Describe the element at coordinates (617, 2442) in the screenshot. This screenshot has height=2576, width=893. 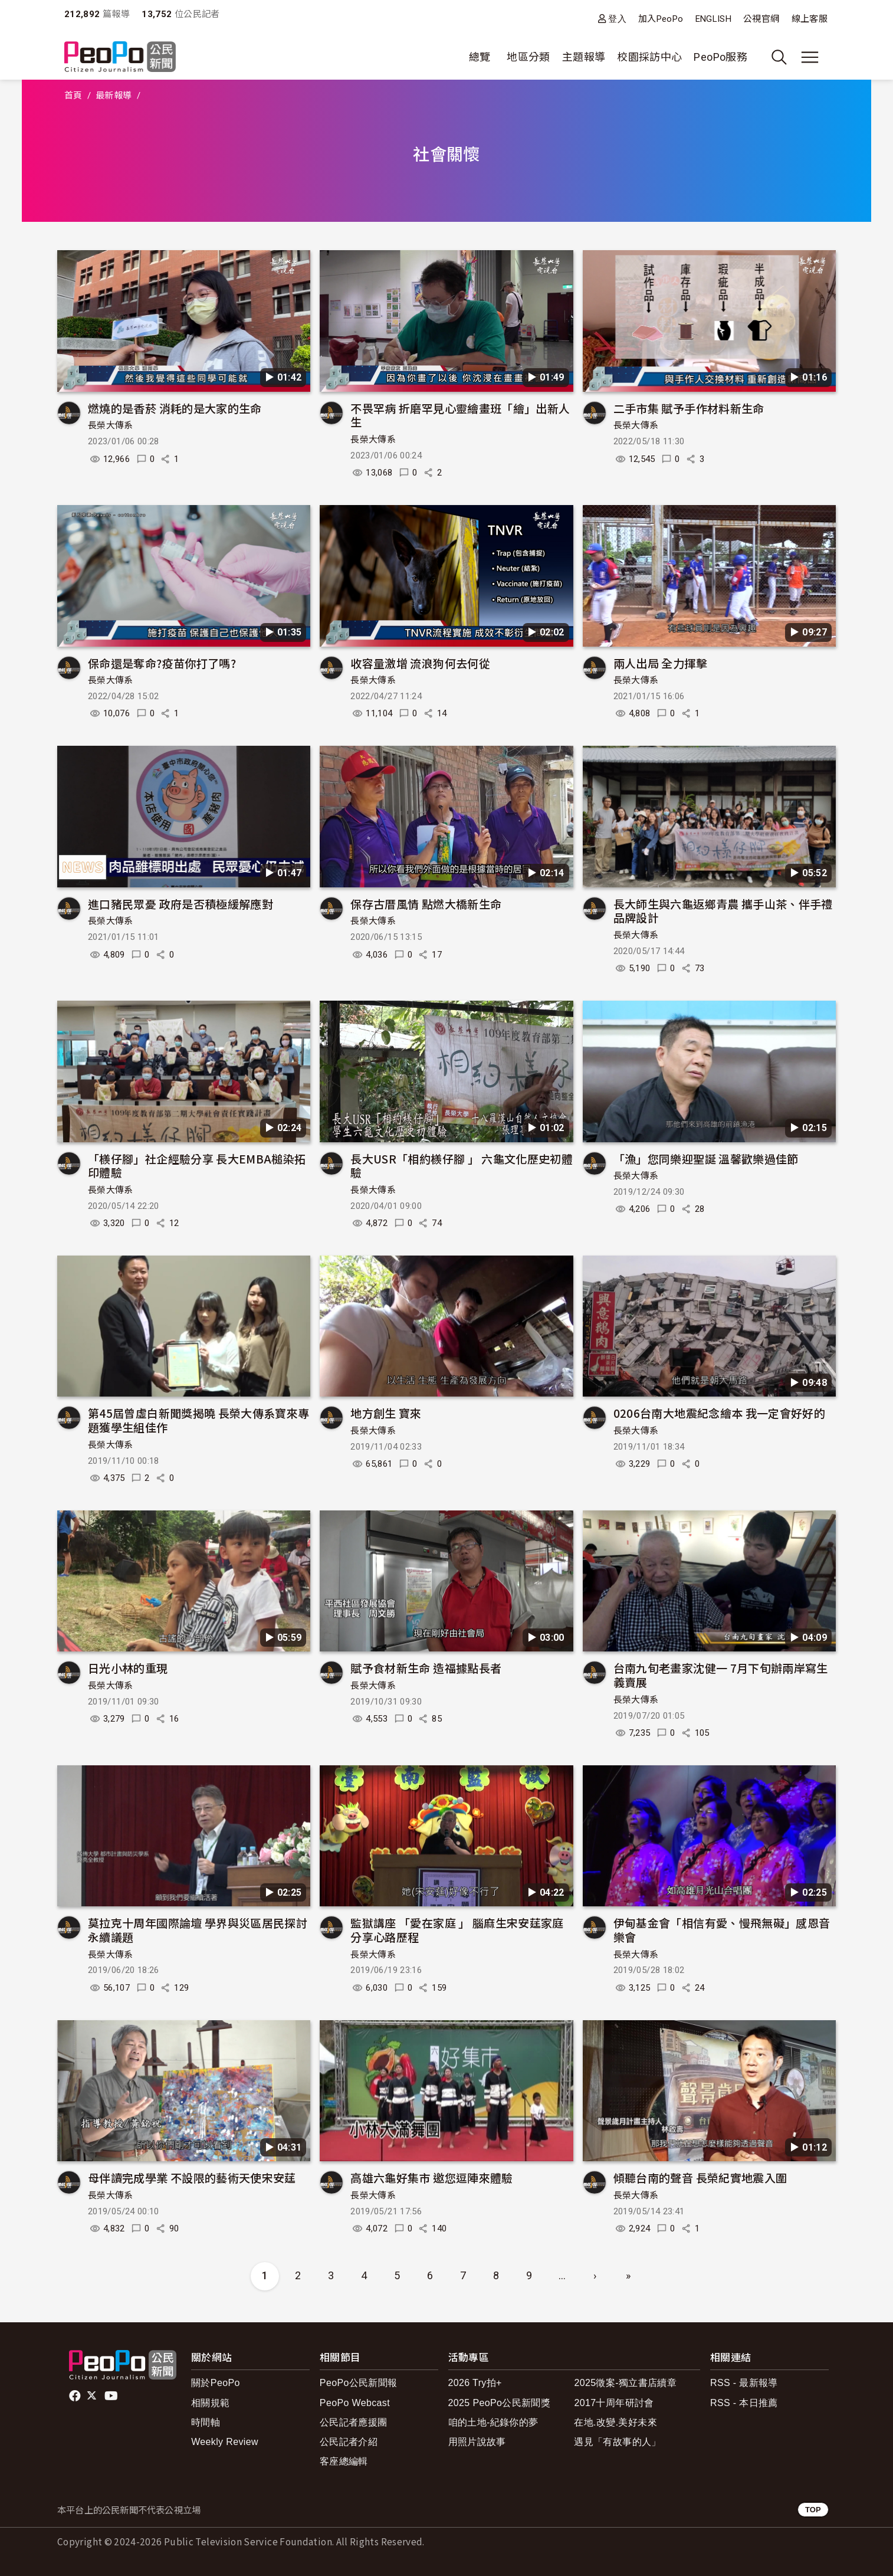
I see `遇見「有故事的人」` at that location.